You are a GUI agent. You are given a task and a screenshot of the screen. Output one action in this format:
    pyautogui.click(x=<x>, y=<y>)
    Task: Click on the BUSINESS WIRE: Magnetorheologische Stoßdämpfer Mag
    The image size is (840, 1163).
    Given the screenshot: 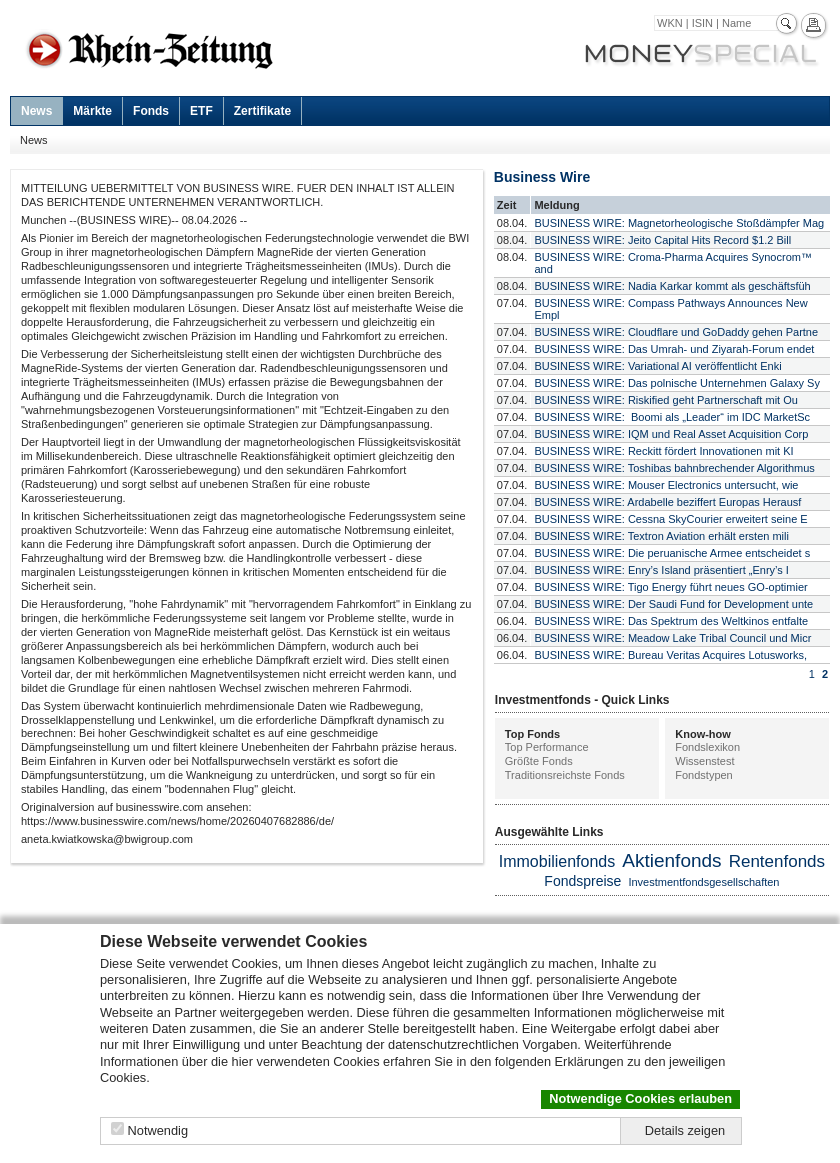 What is the action you would take?
    pyautogui.click(x=679, y=223)
    